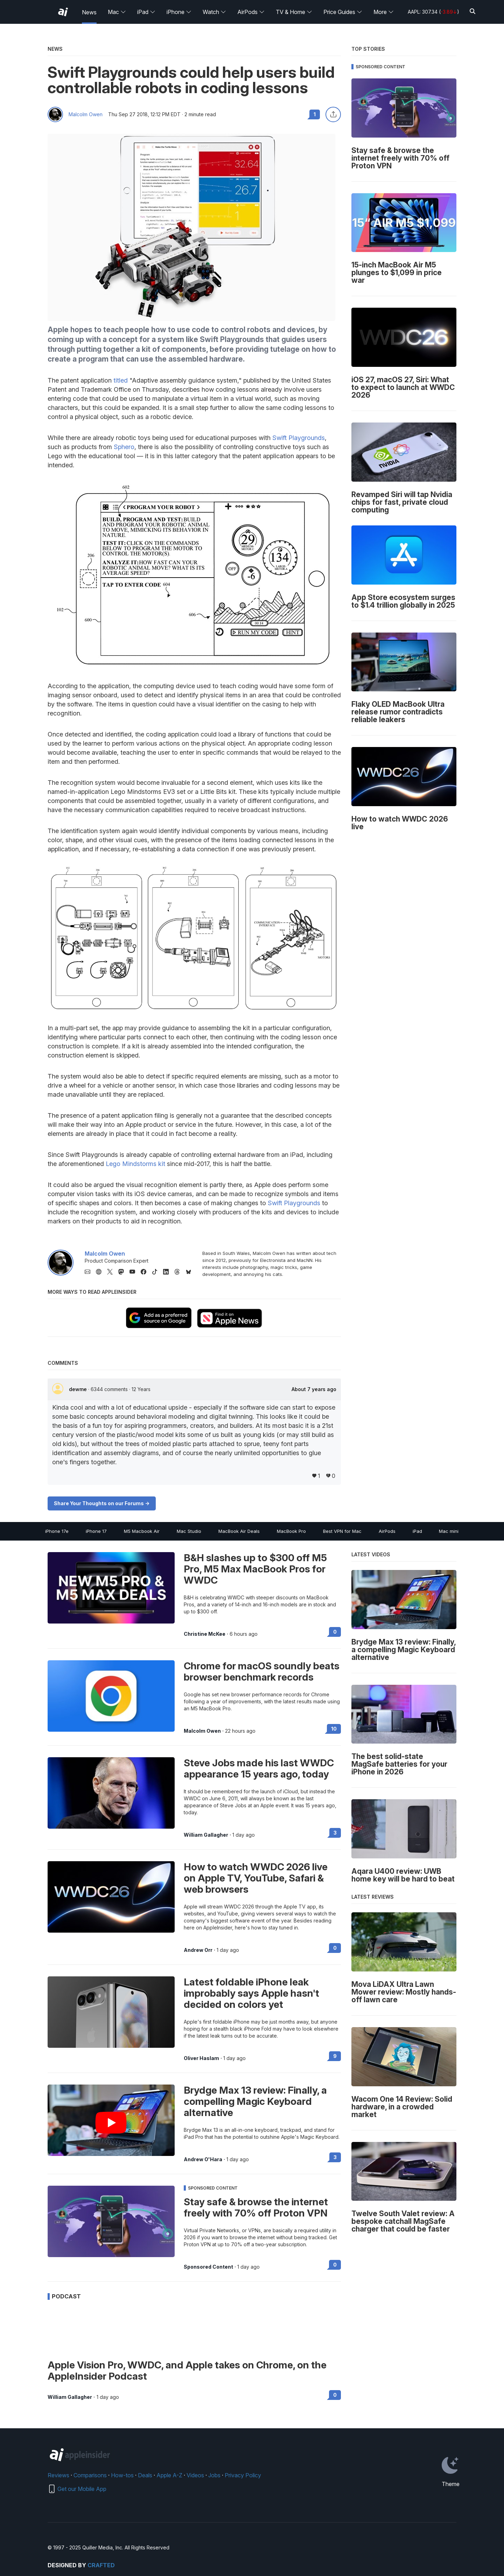  I want to click on Chrome for macOS soundly beats browser benchmark records, so click(262, 1671).